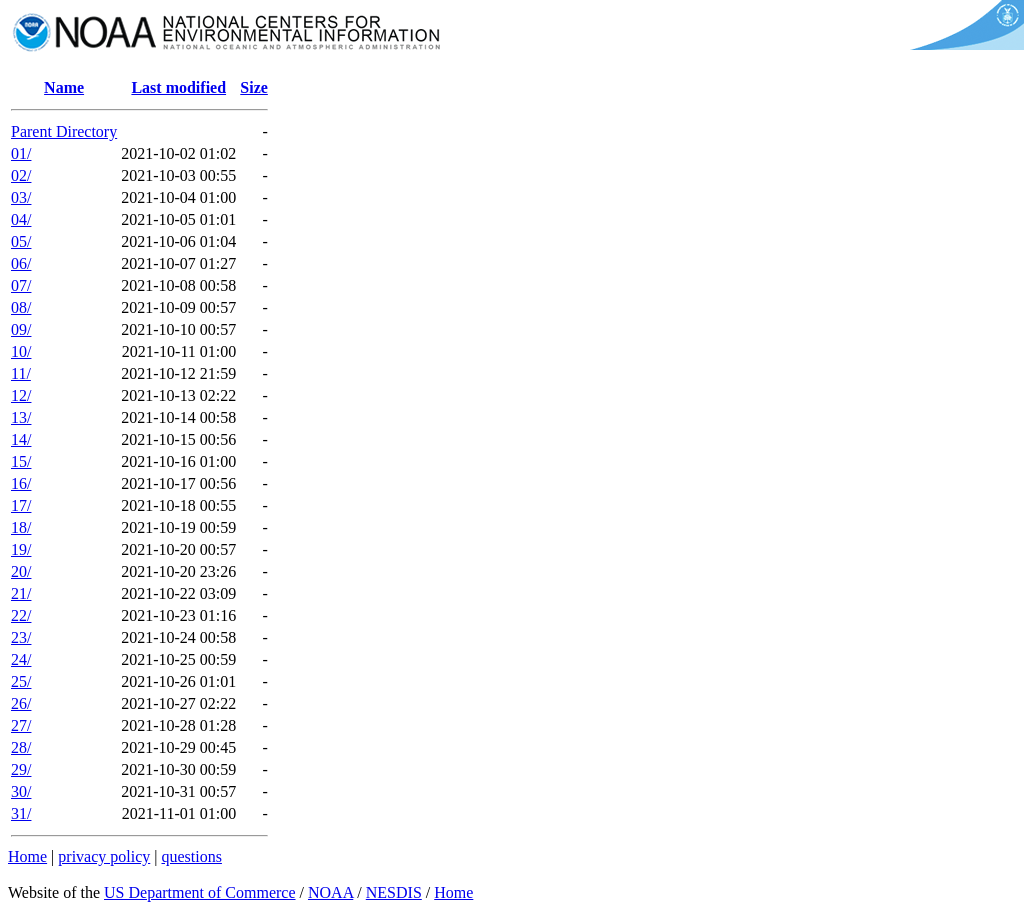  I want to click on questions, so click(191, 856).